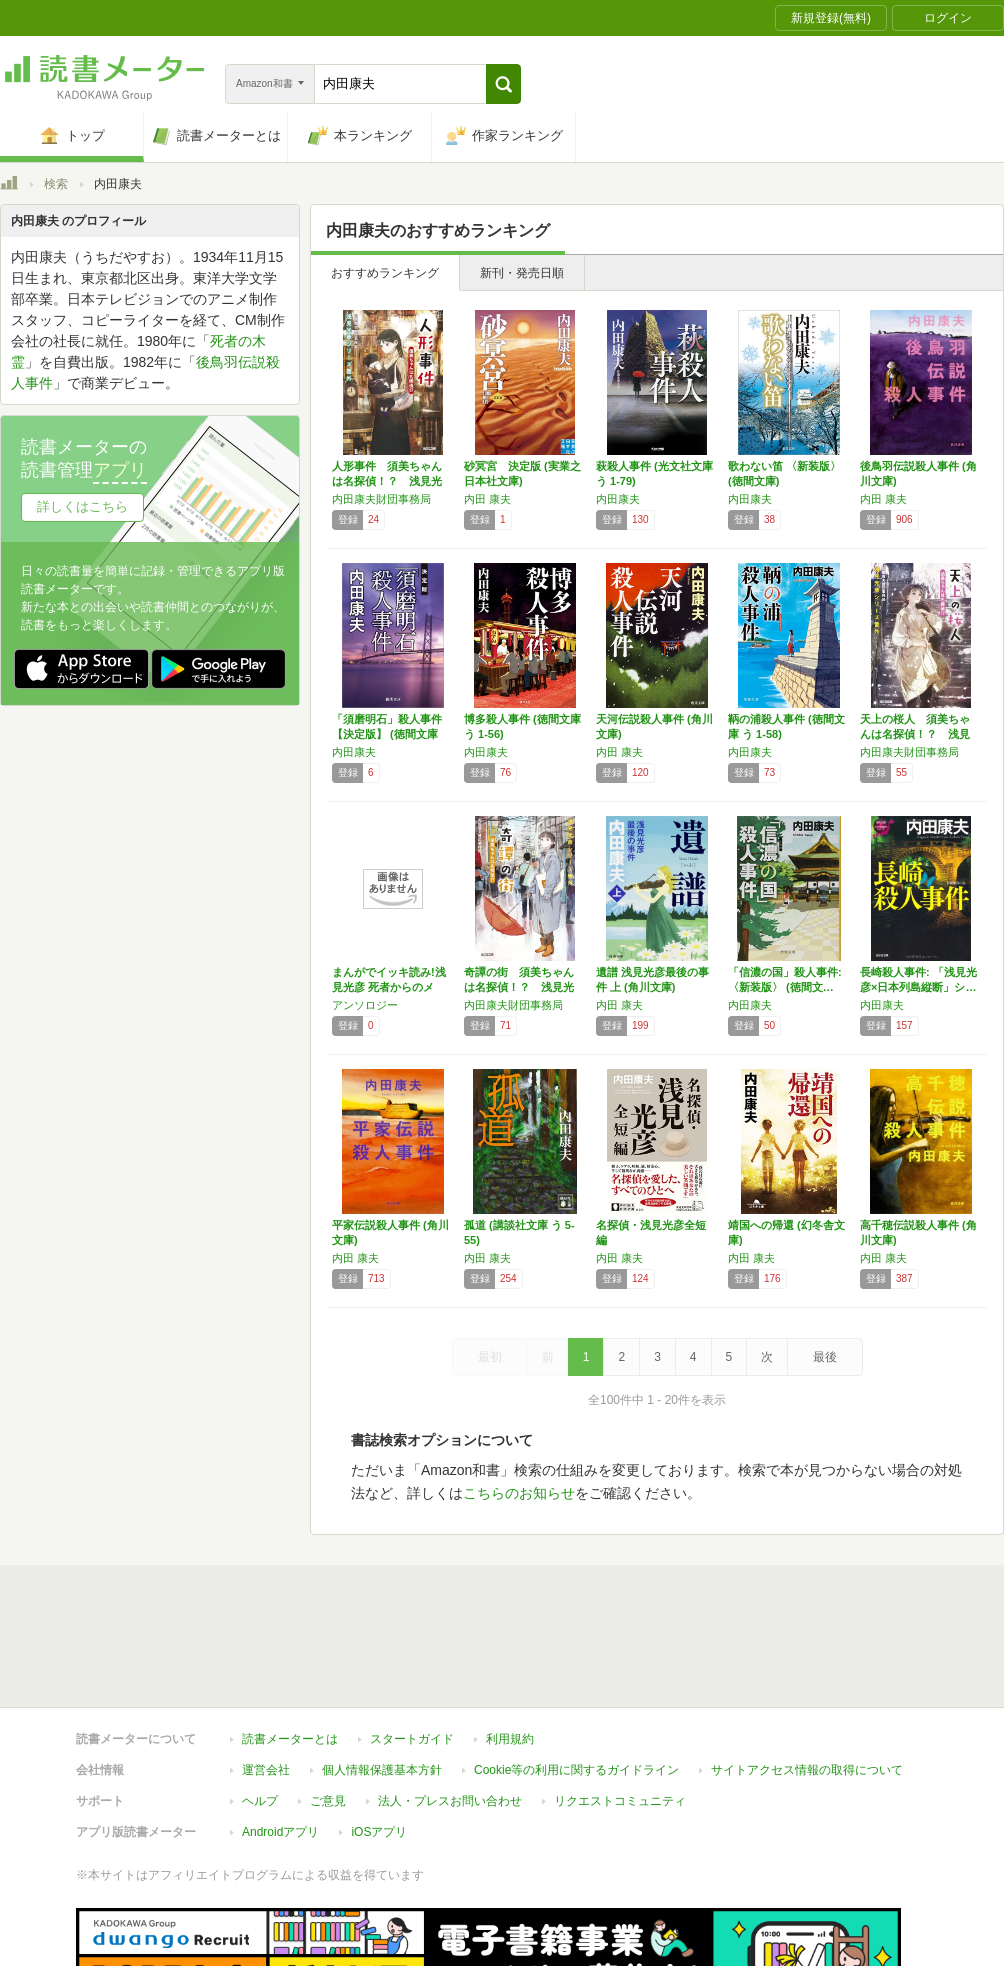 This screenshot has height=1966, width=1004. I want to click on 内田康夫, so click(618, 499).